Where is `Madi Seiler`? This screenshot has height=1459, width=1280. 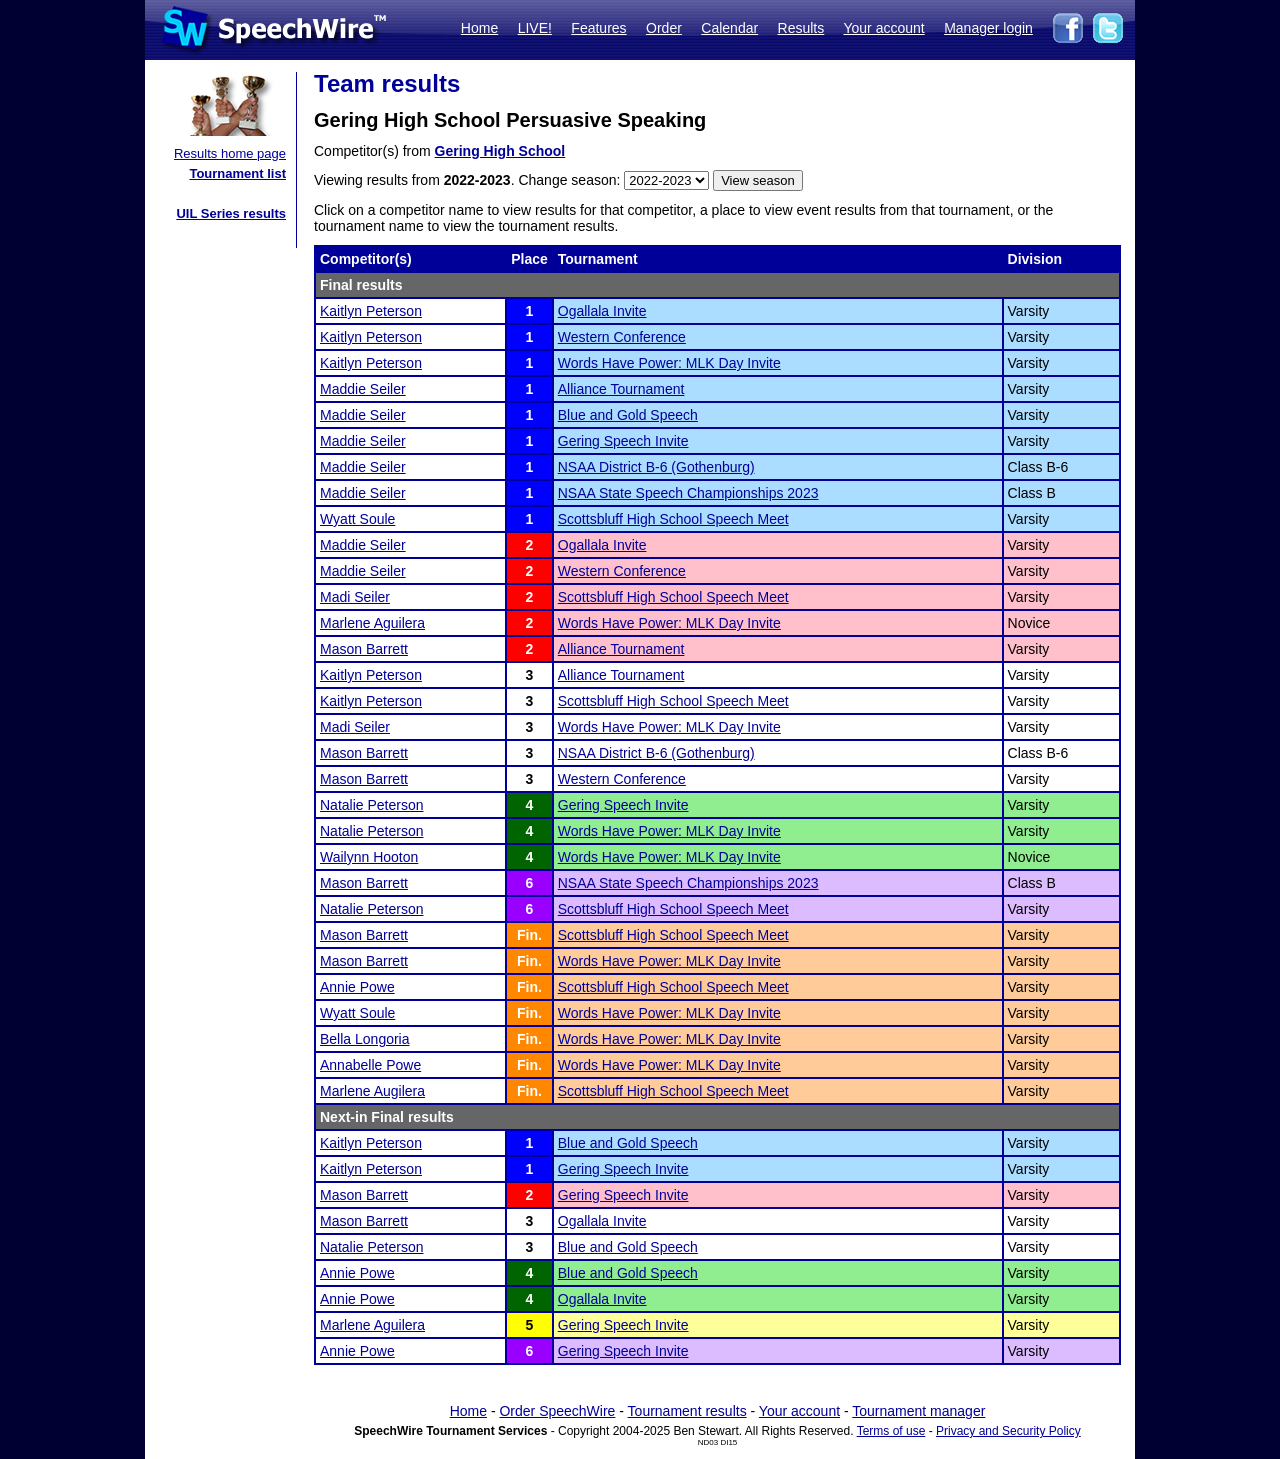 Madi Seiler is located at coordinates (355, 597).